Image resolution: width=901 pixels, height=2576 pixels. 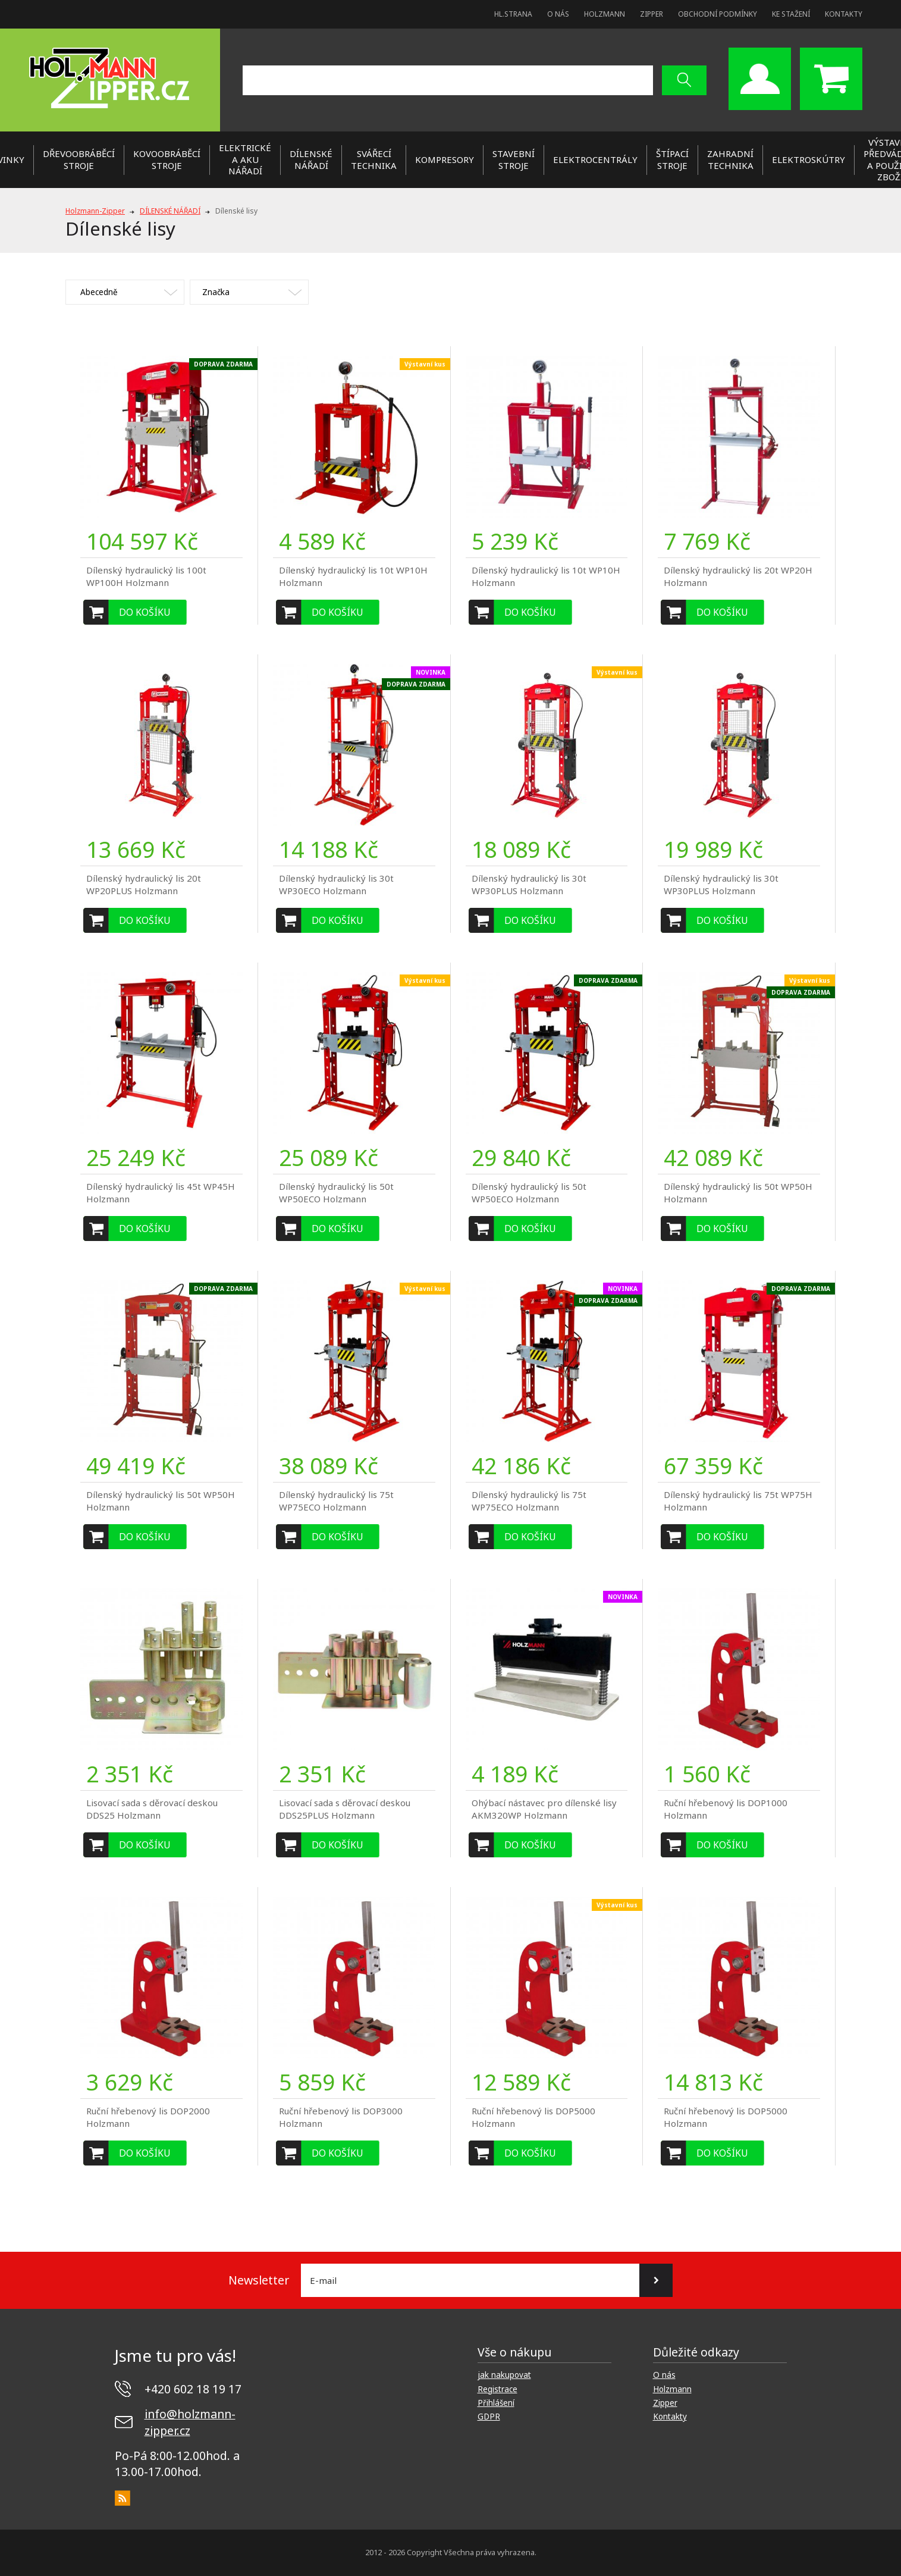 I want to click on Holzmann-Zipper, so click(x=95, y=211).